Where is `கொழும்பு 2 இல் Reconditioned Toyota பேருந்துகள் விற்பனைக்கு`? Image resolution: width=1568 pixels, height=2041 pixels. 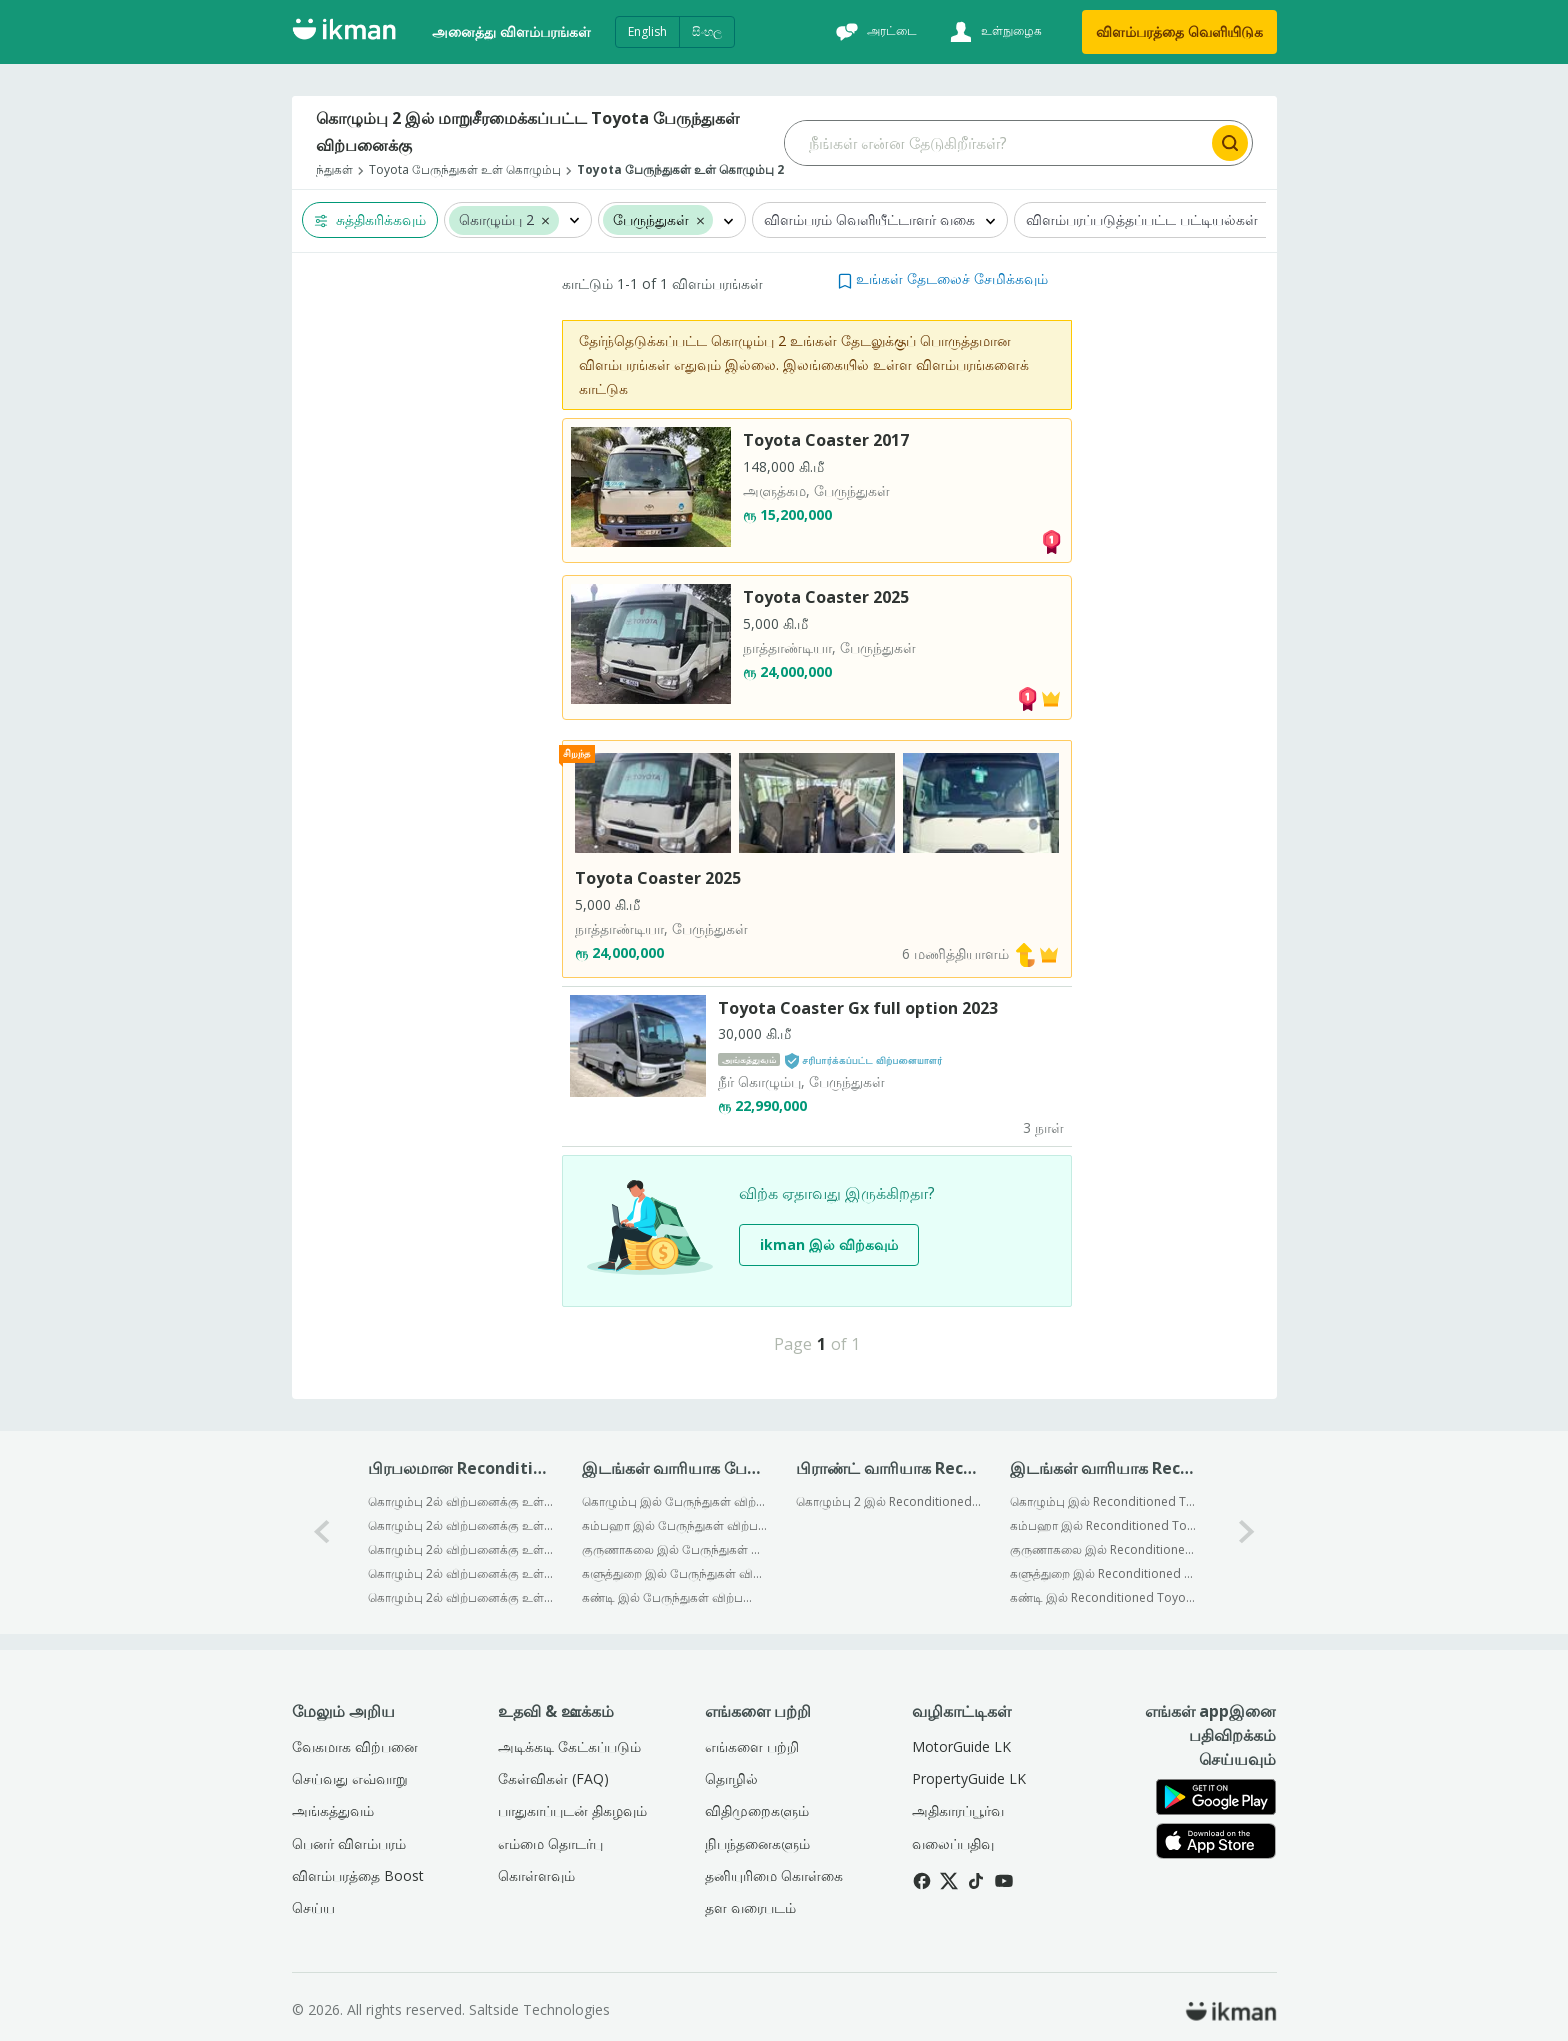
கொழும்பு 2 இல் Reconditioned Toyota பேருந்துகள் விற்பனைக்கு is located at coordinates (889, 1501).